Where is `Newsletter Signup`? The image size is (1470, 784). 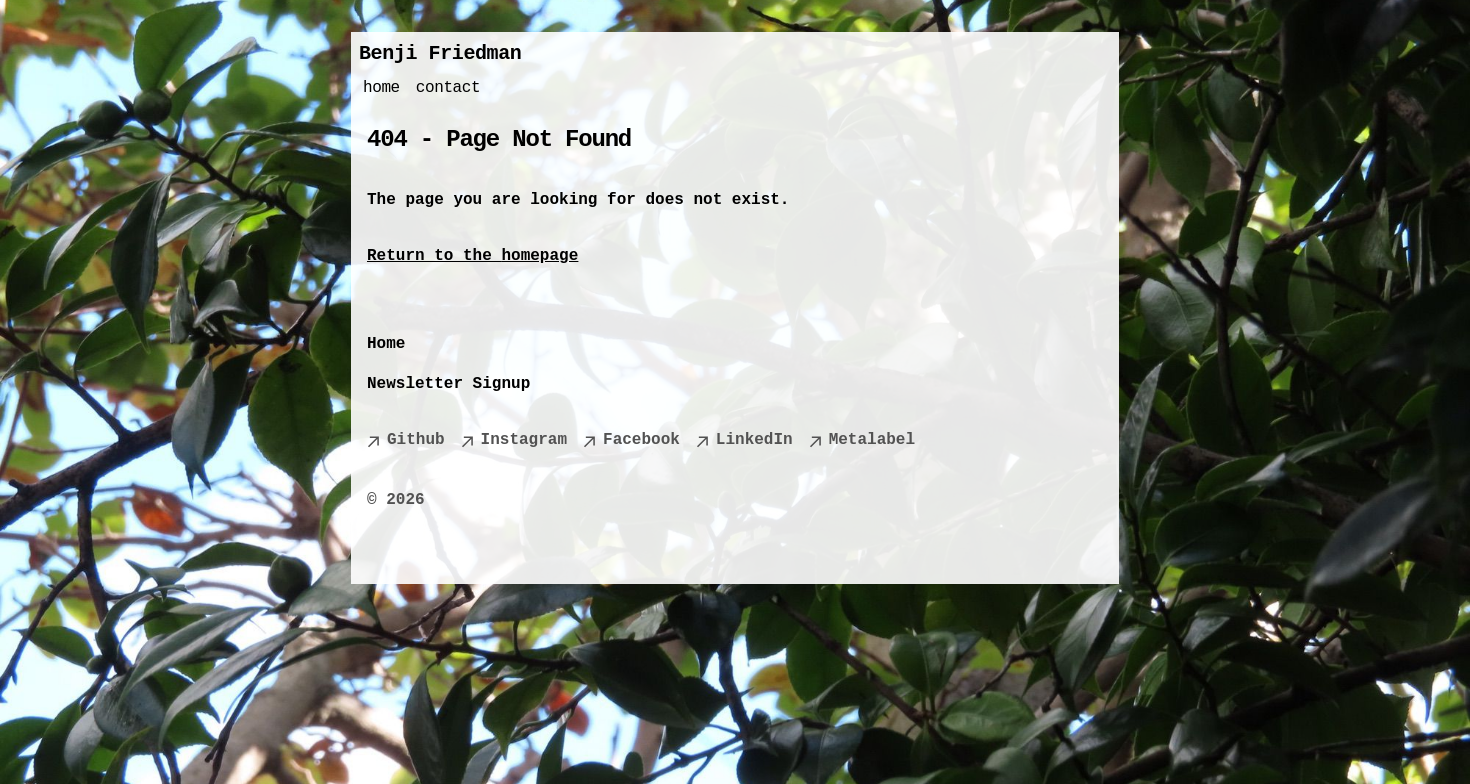 Newsletter Signup is located at coordinates (448, 384).